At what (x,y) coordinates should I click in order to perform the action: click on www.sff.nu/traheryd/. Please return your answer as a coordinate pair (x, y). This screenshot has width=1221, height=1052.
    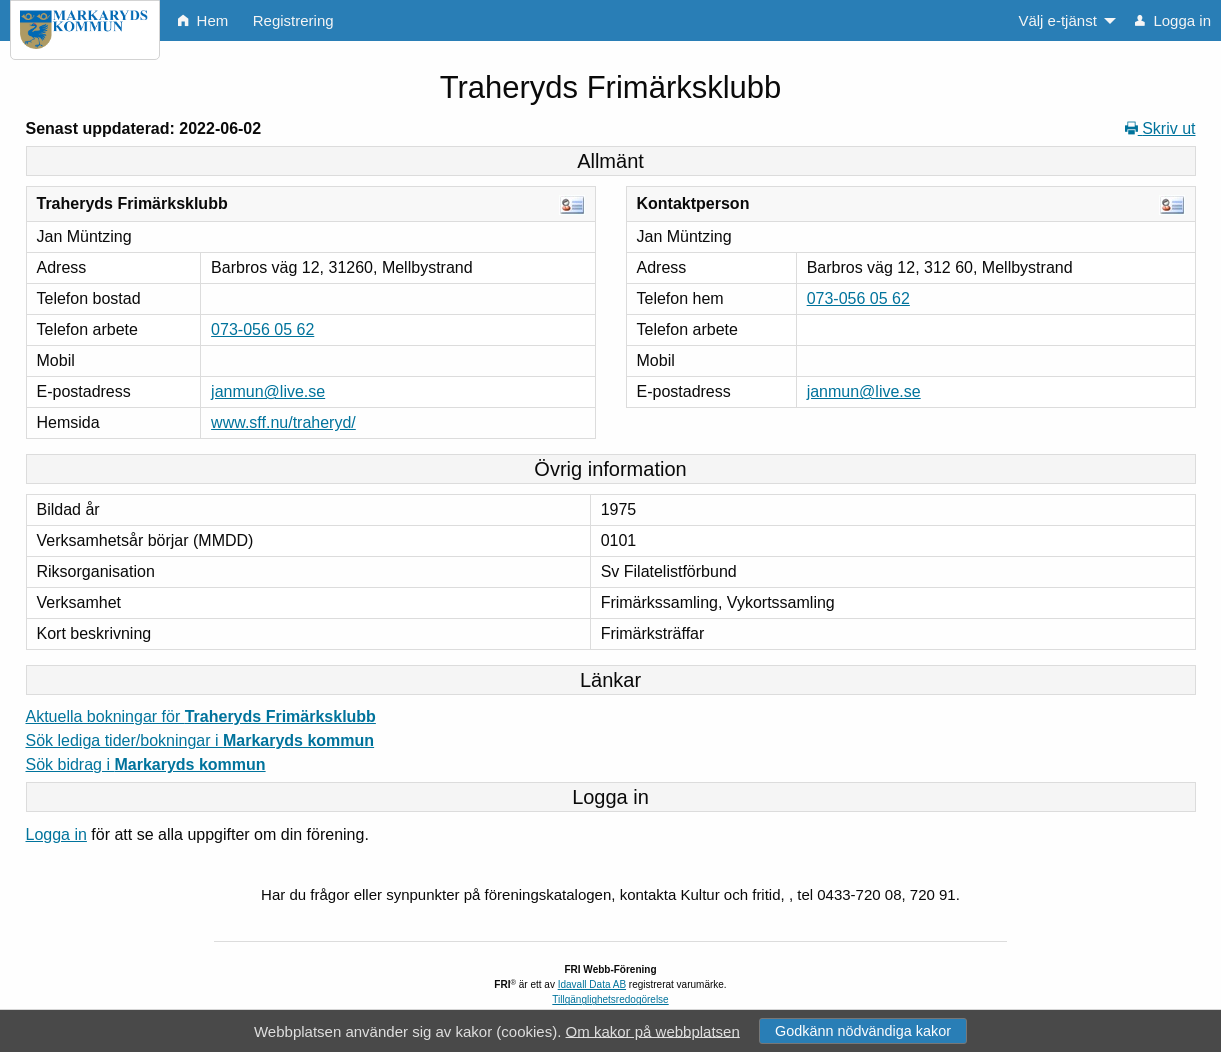
    Looking at the image, I should click on (283, 422).